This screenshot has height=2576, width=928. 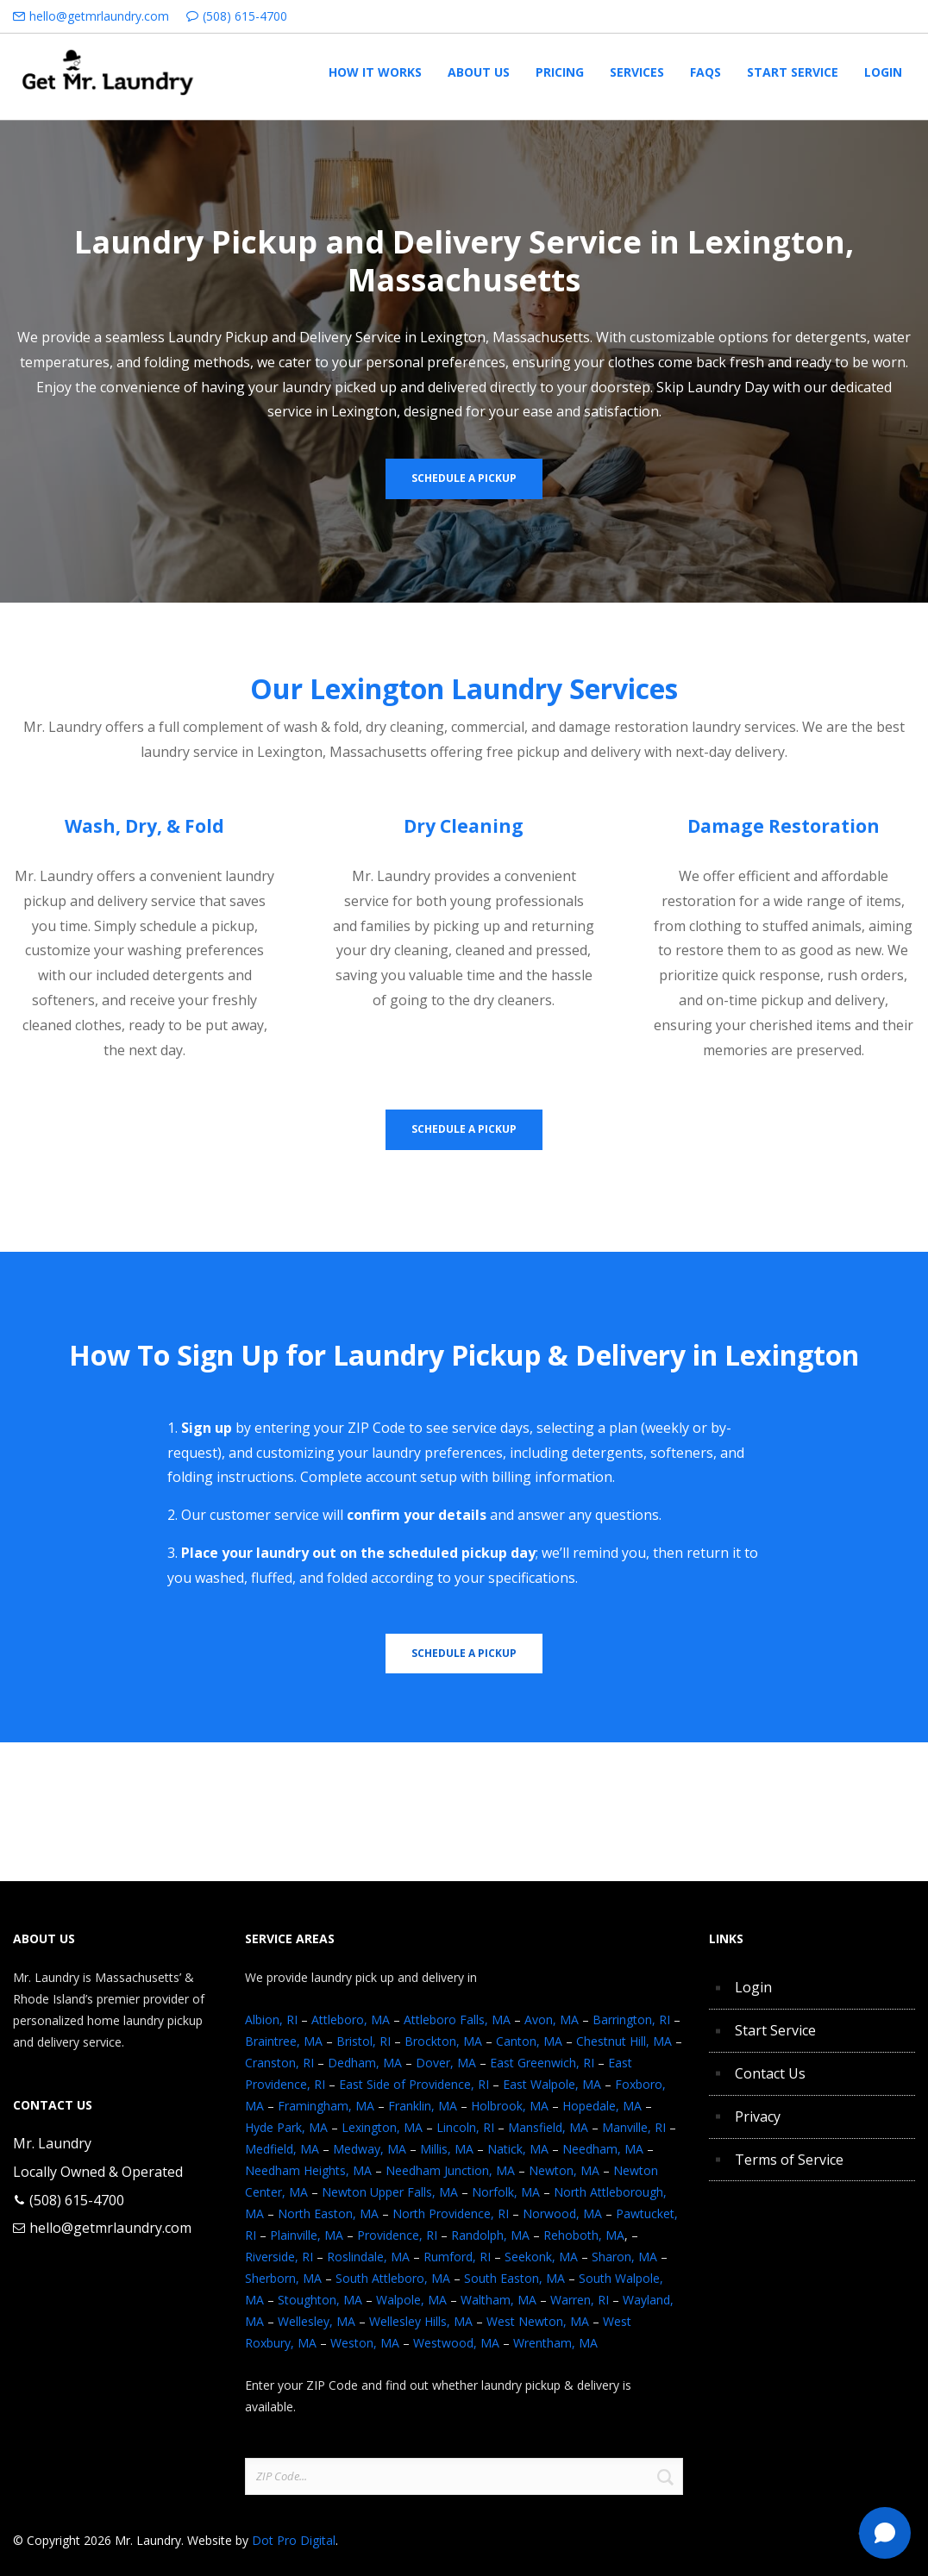 What do you see at coordinates (245, 16) in the screenshot?
I see `(508) 615-4700` at bounding box center [245, 16].